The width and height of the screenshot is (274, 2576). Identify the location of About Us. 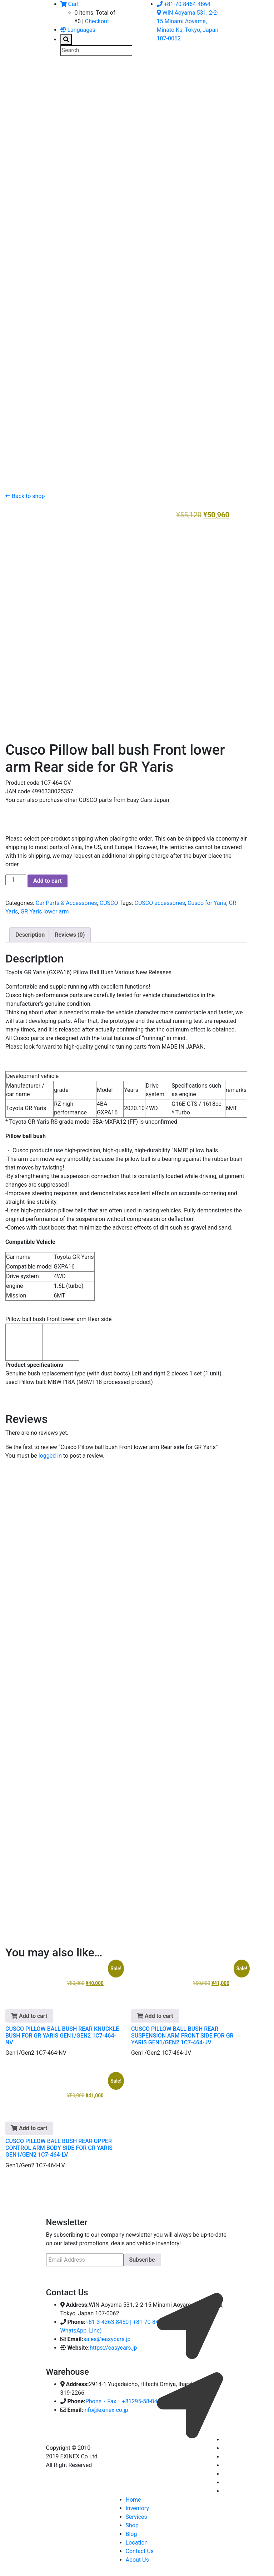
(137, 2557).